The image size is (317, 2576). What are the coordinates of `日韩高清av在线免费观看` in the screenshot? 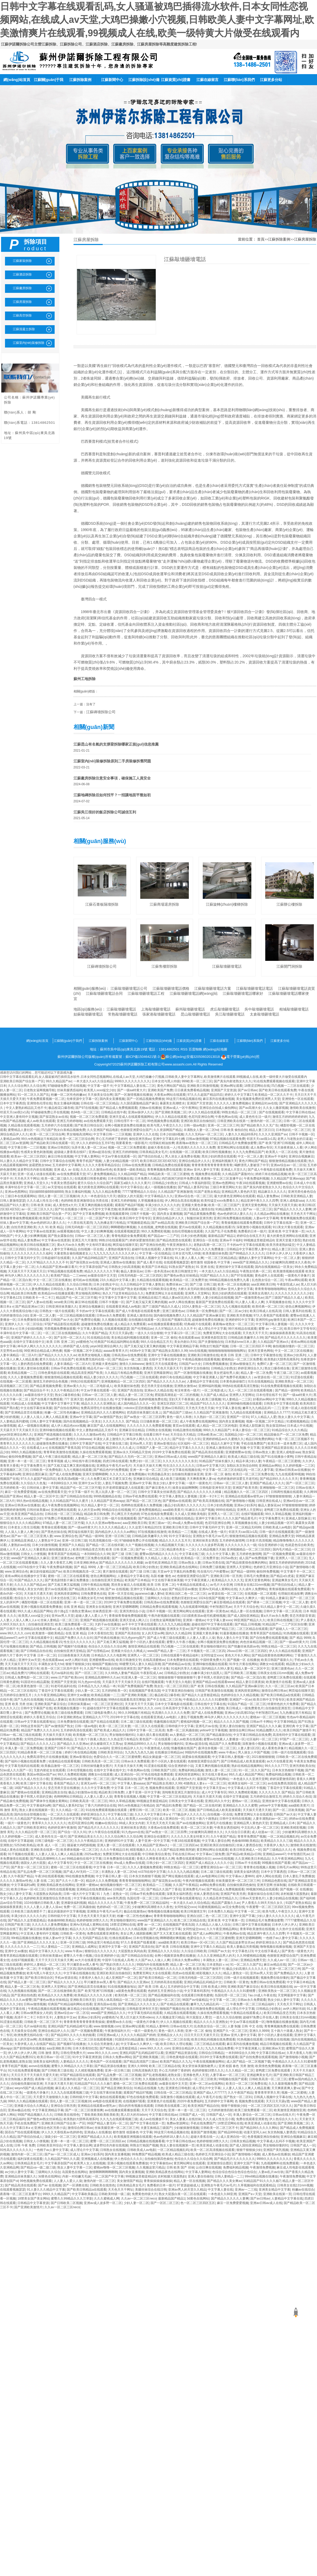 It's located at (128, 1355).